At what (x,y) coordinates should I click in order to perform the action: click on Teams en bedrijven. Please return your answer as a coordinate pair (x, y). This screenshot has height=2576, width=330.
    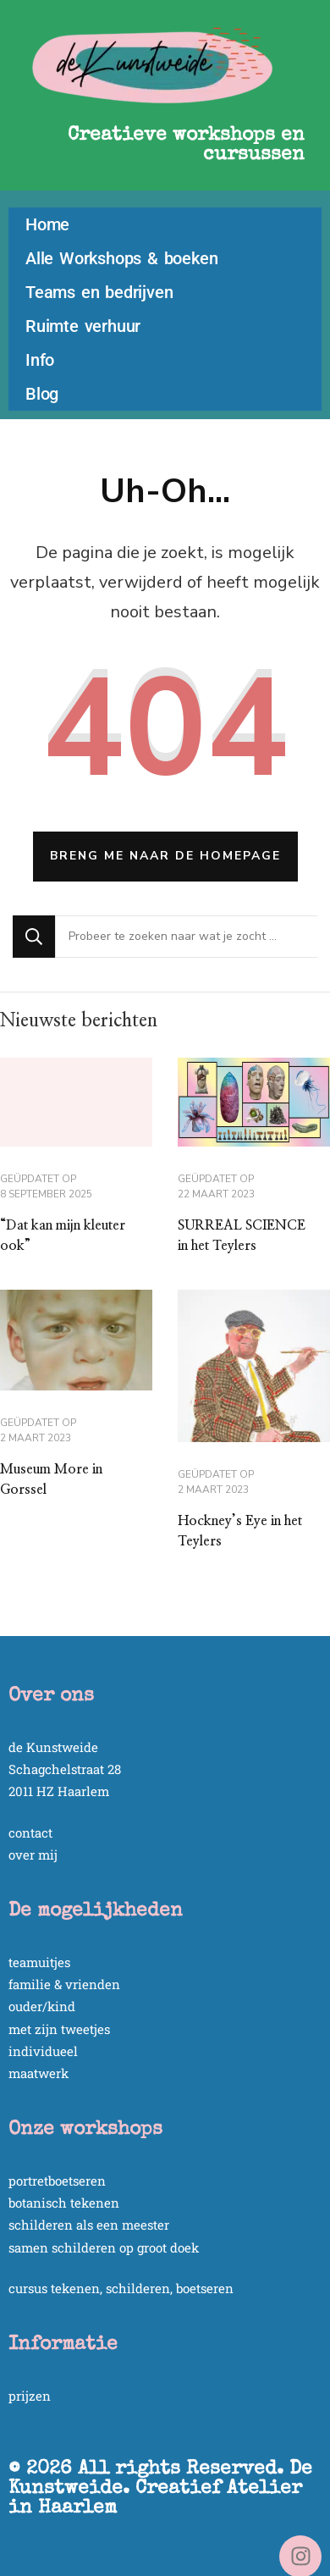
    Looking at the image, I should click on (99, 292).